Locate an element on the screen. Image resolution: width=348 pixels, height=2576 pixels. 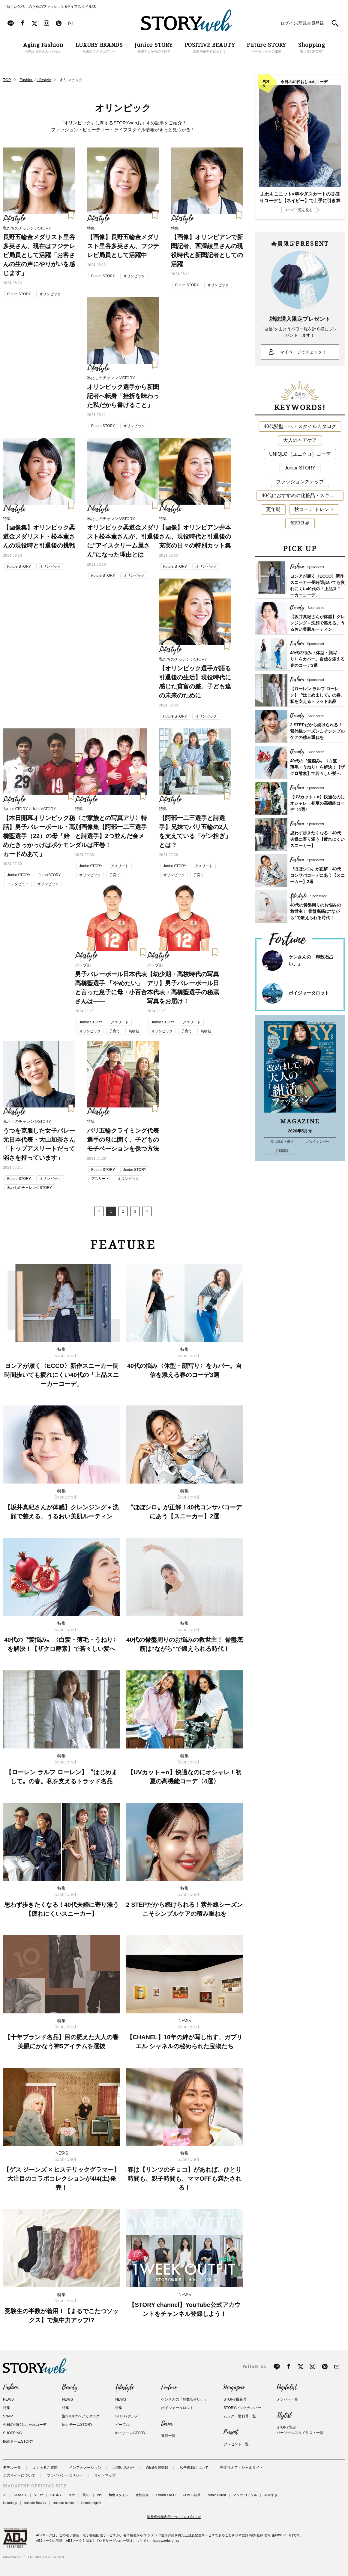
インタビュー is located at coordinates (18, 884).